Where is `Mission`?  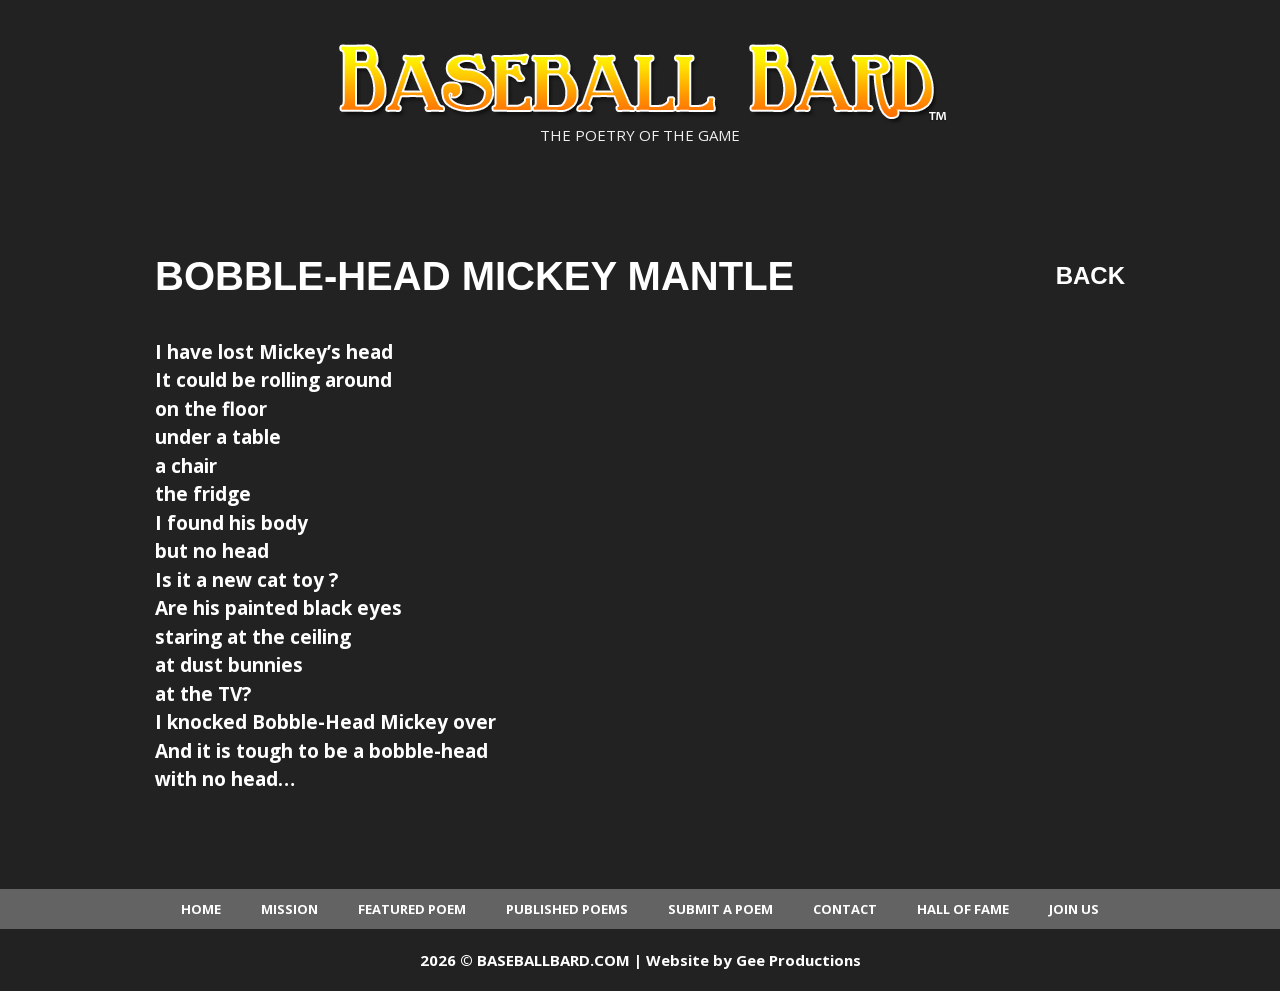 Mission is located at coordinates (289, 909).